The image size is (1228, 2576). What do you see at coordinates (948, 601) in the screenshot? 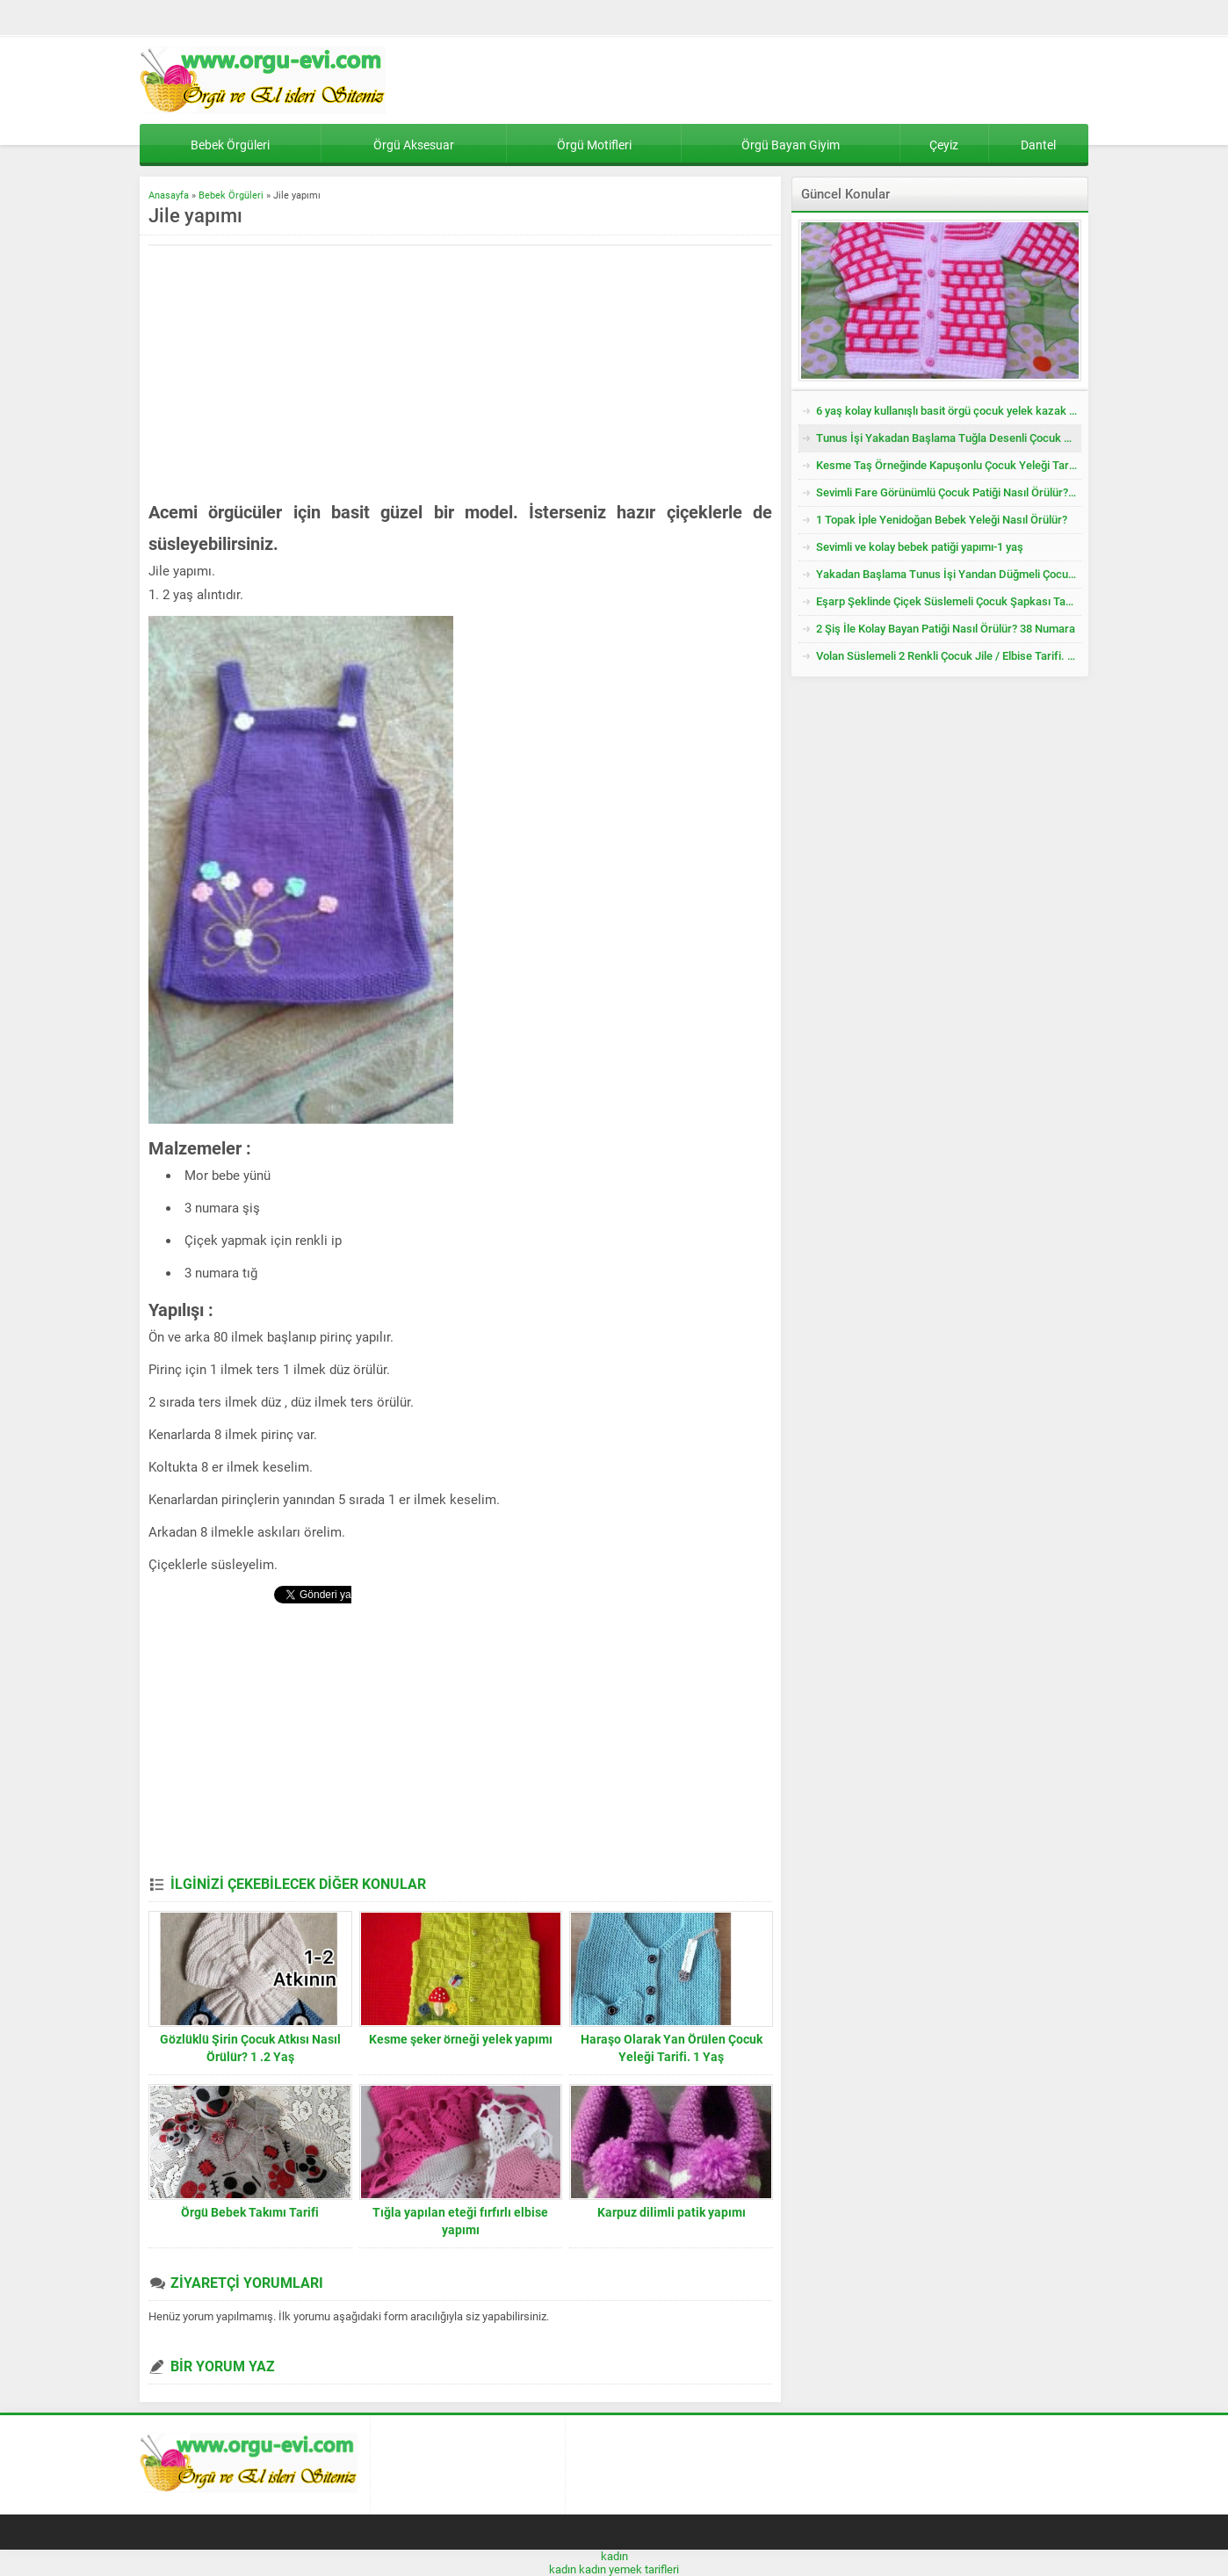
I see `Eşarp Şeklinde Çiçek Süslemeli Çocuk Şapkası Tarifi. 3. 4 Yaş` at bounding box center [948, 601].